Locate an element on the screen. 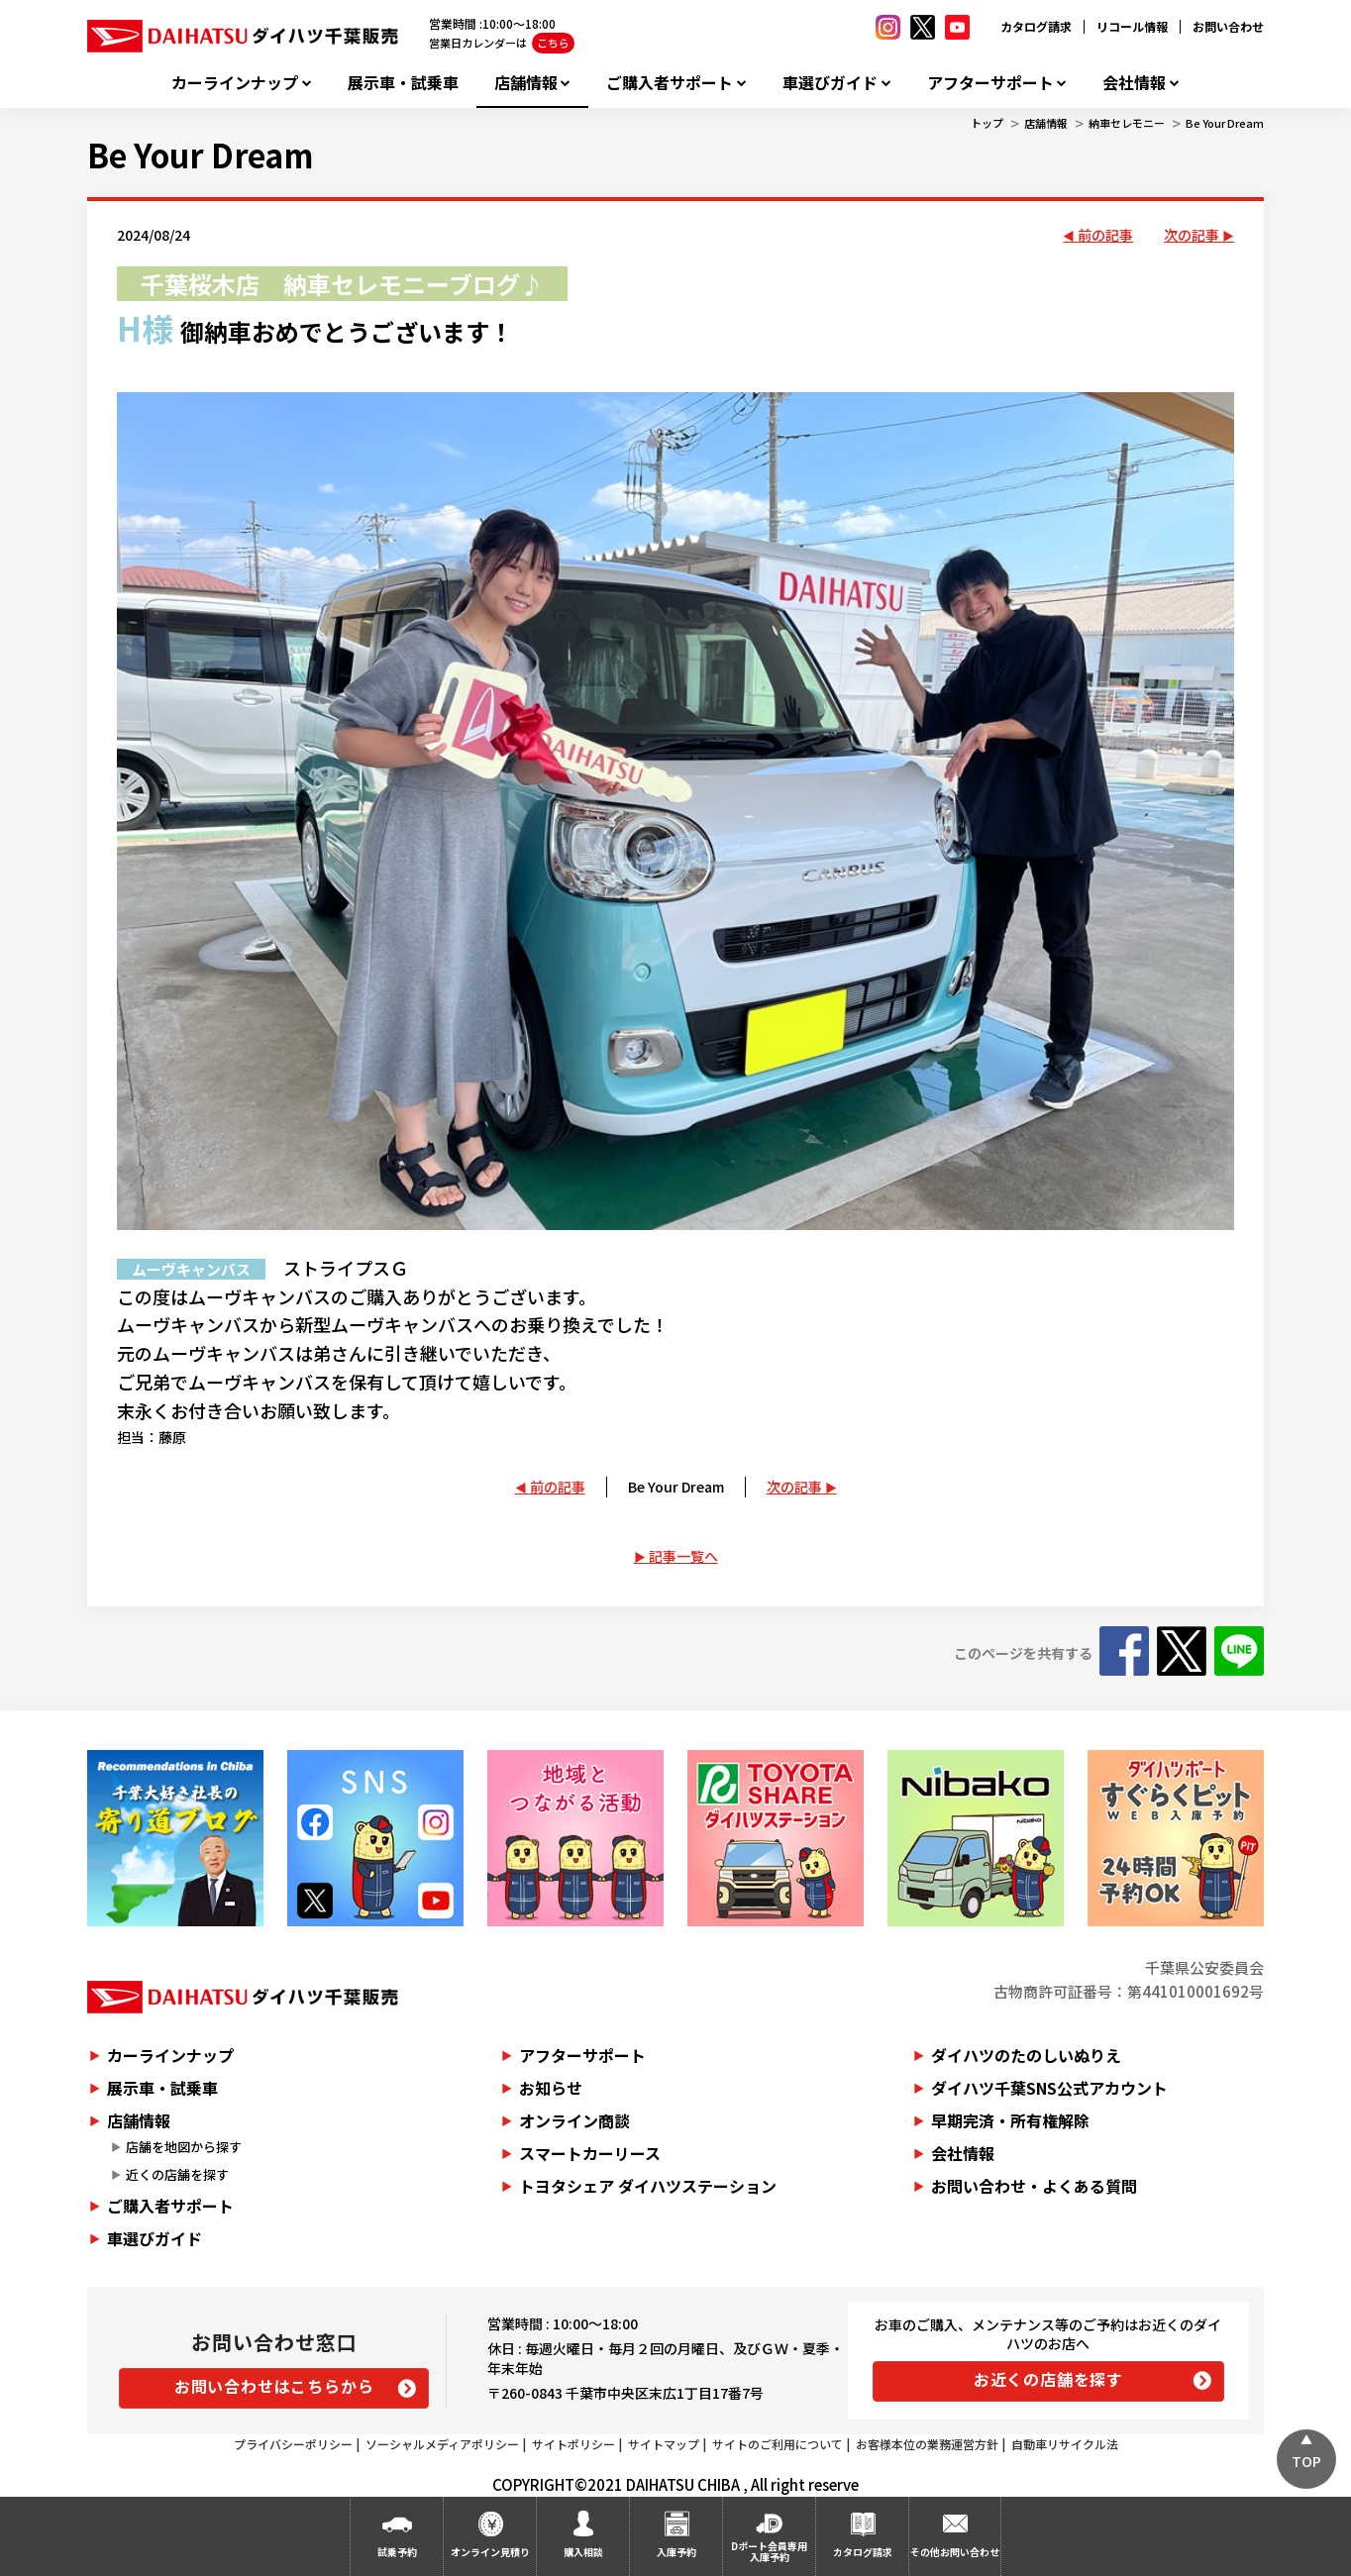 The height and width of the screenshot is (2576, 1351). お問い合わせはこちらから is located at coordinates (274, 2386).